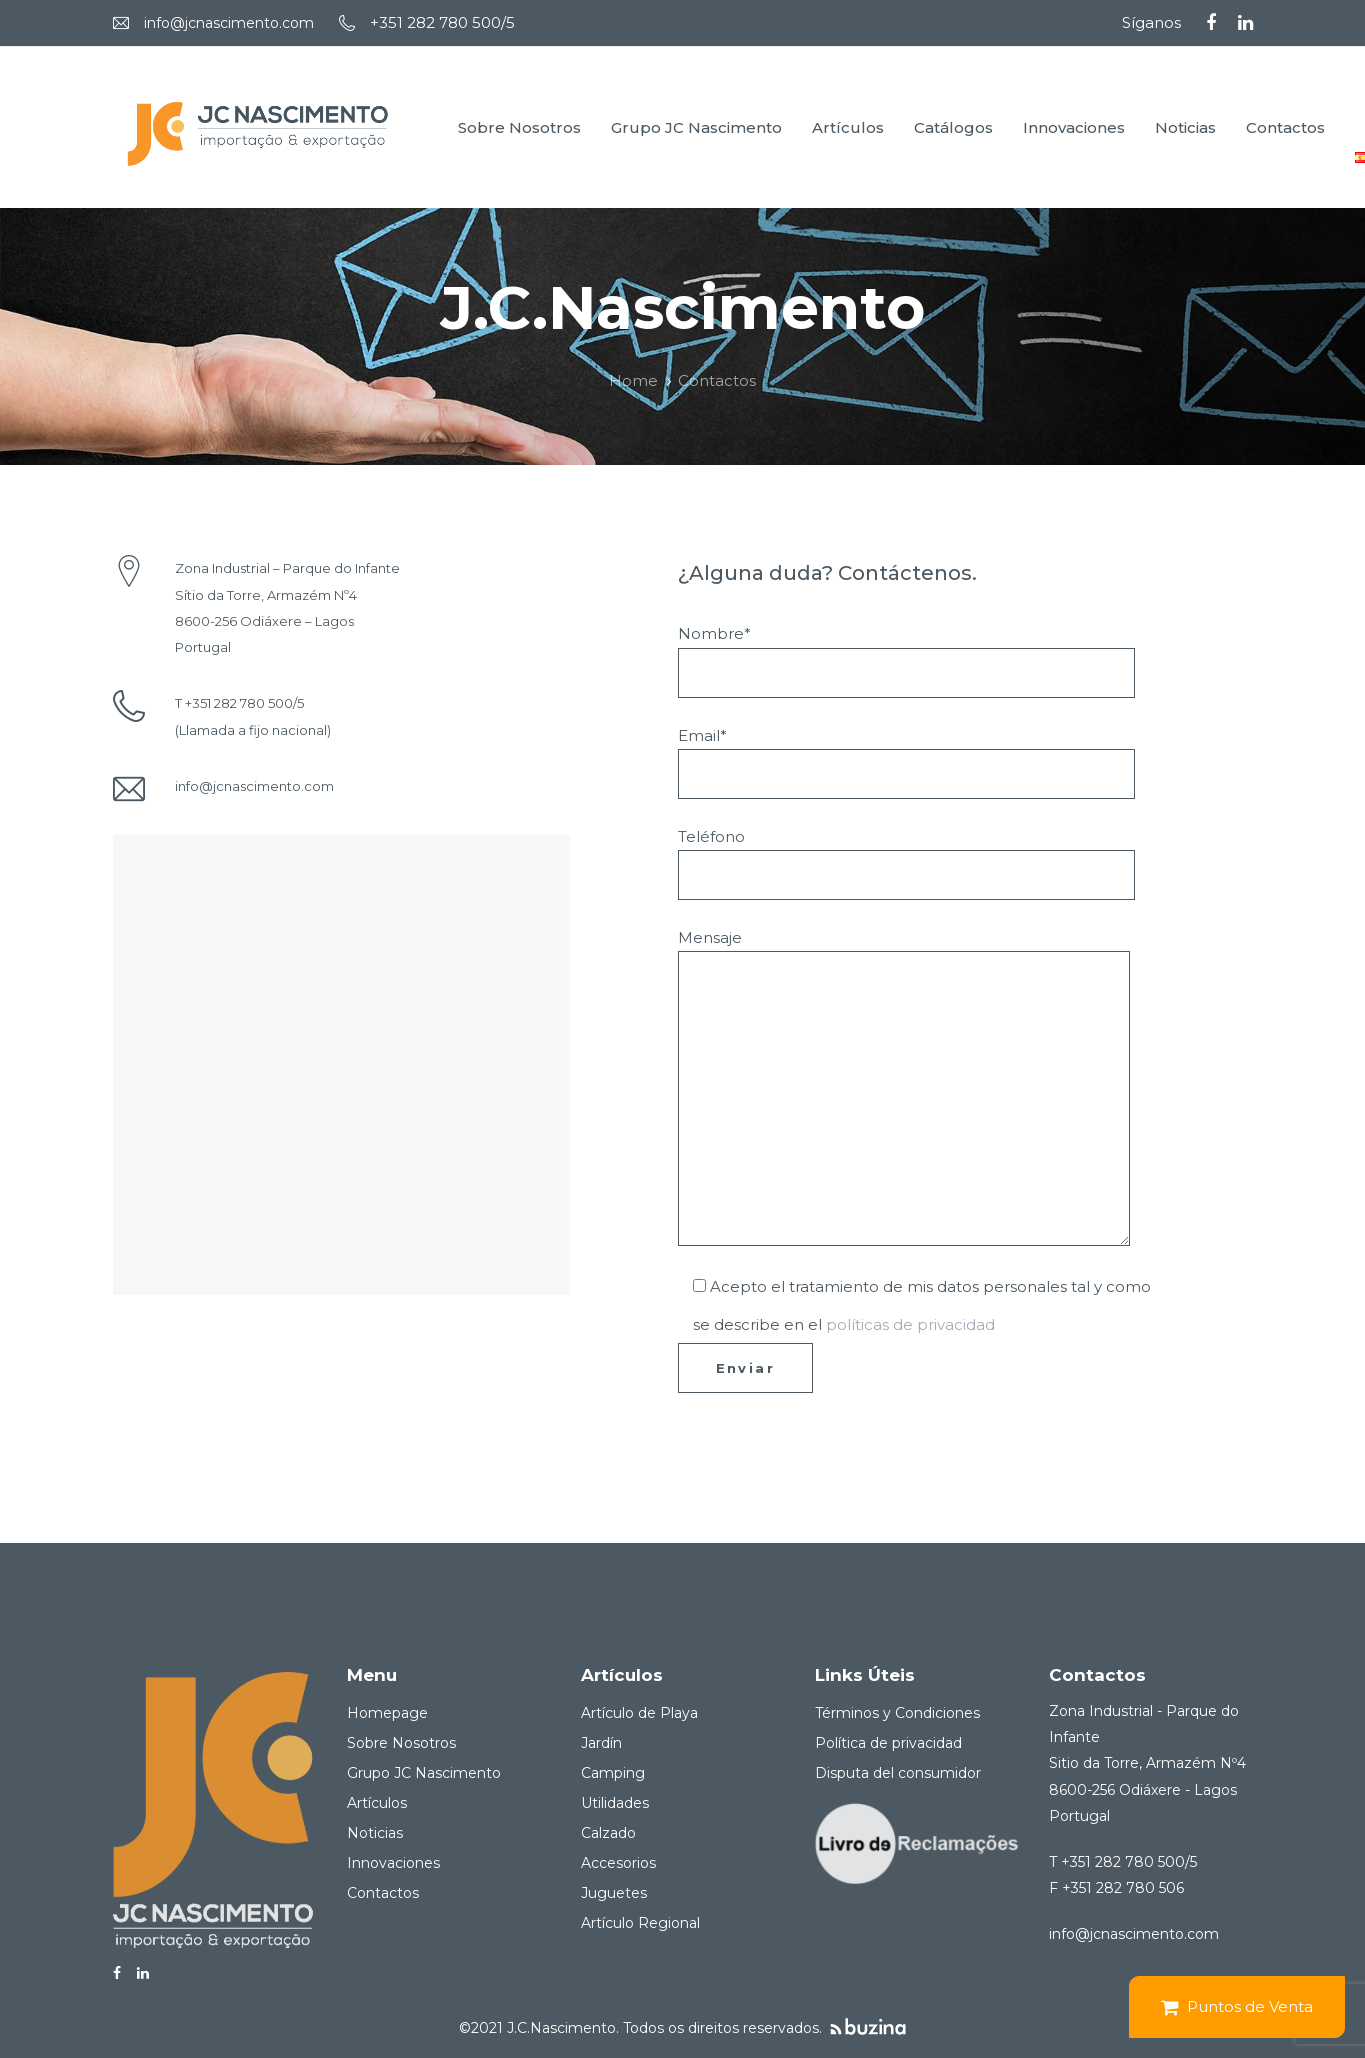 The image size is (1365, 2058). I want to click on políticas de privacidad, so click(910, 1324).